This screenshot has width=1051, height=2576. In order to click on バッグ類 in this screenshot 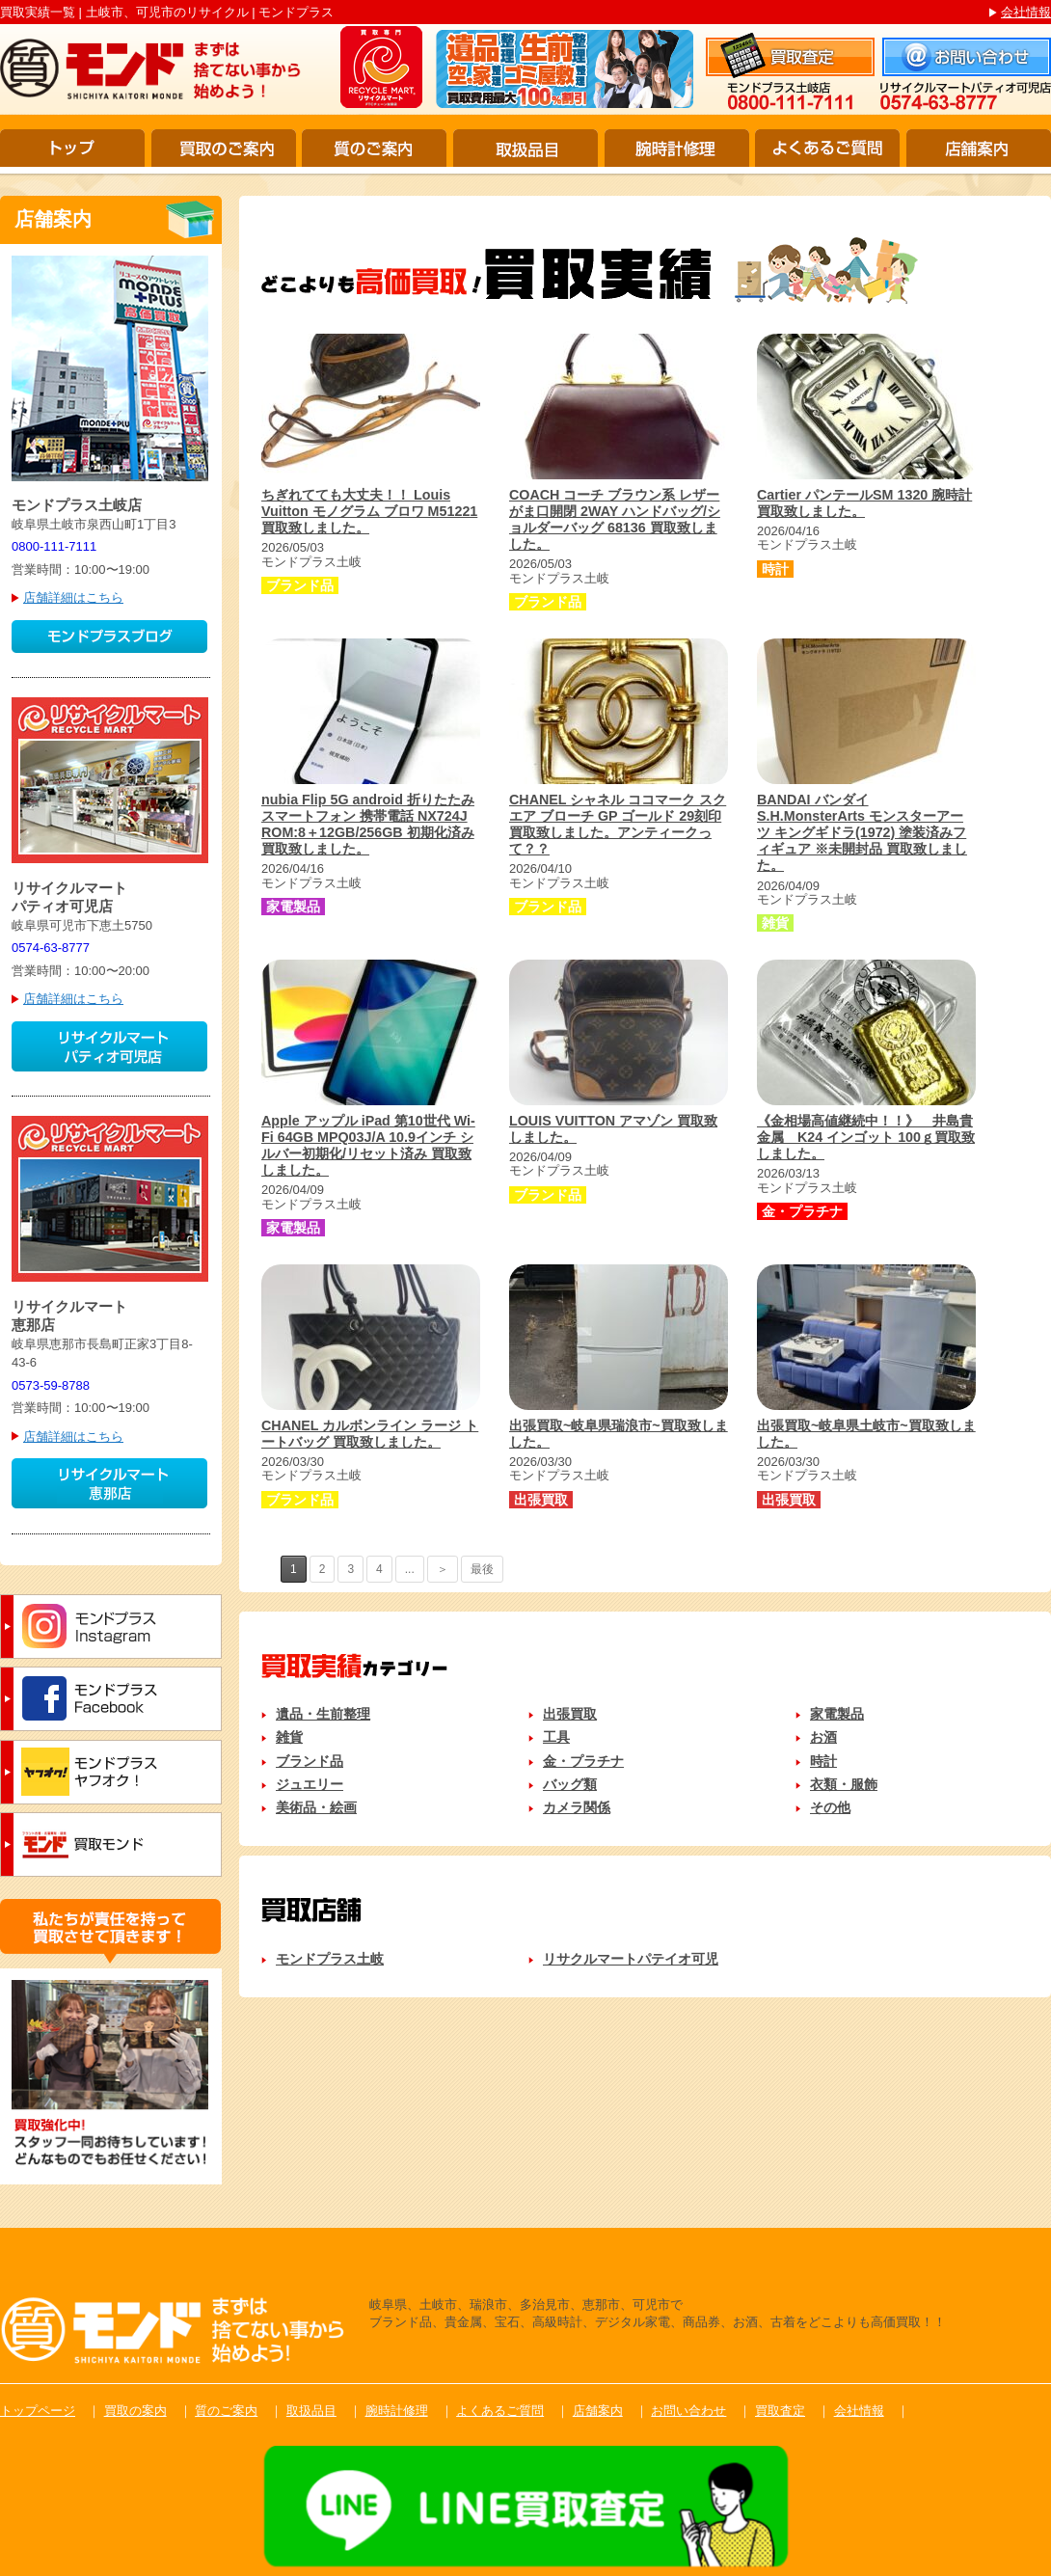, I will do `click(570, 1784)`.